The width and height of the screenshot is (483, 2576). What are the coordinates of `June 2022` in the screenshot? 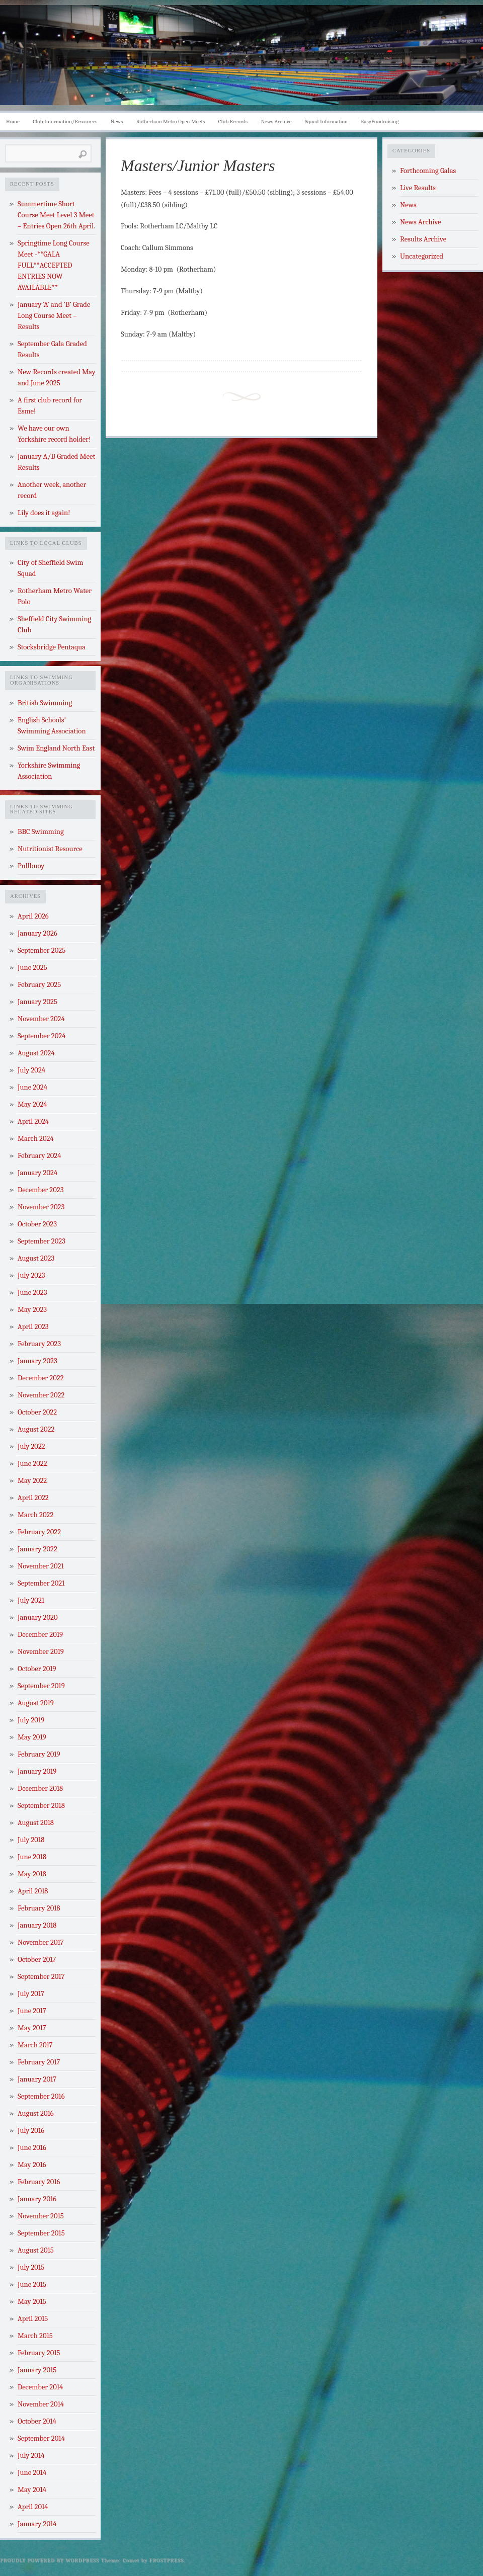 It's located at (32, 1463).